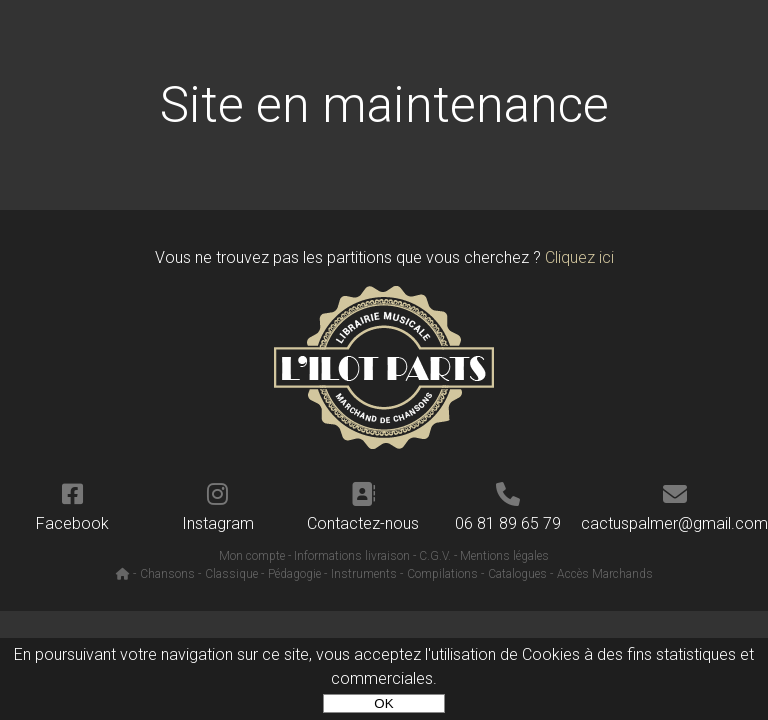 The image size is (768, 720). Describe the element at coordinates (363, 507) in the screenshot. I see `Contactez-nous` at that location.